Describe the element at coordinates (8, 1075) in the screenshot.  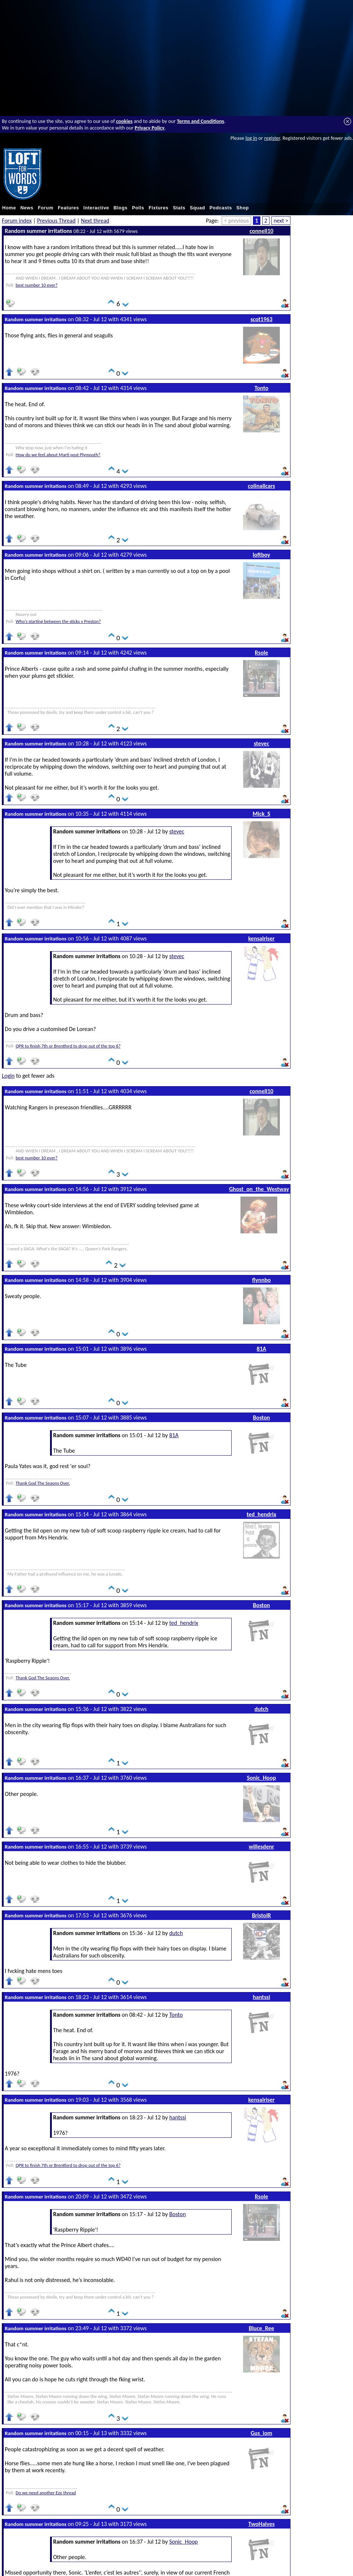
I see `Login` at that location.